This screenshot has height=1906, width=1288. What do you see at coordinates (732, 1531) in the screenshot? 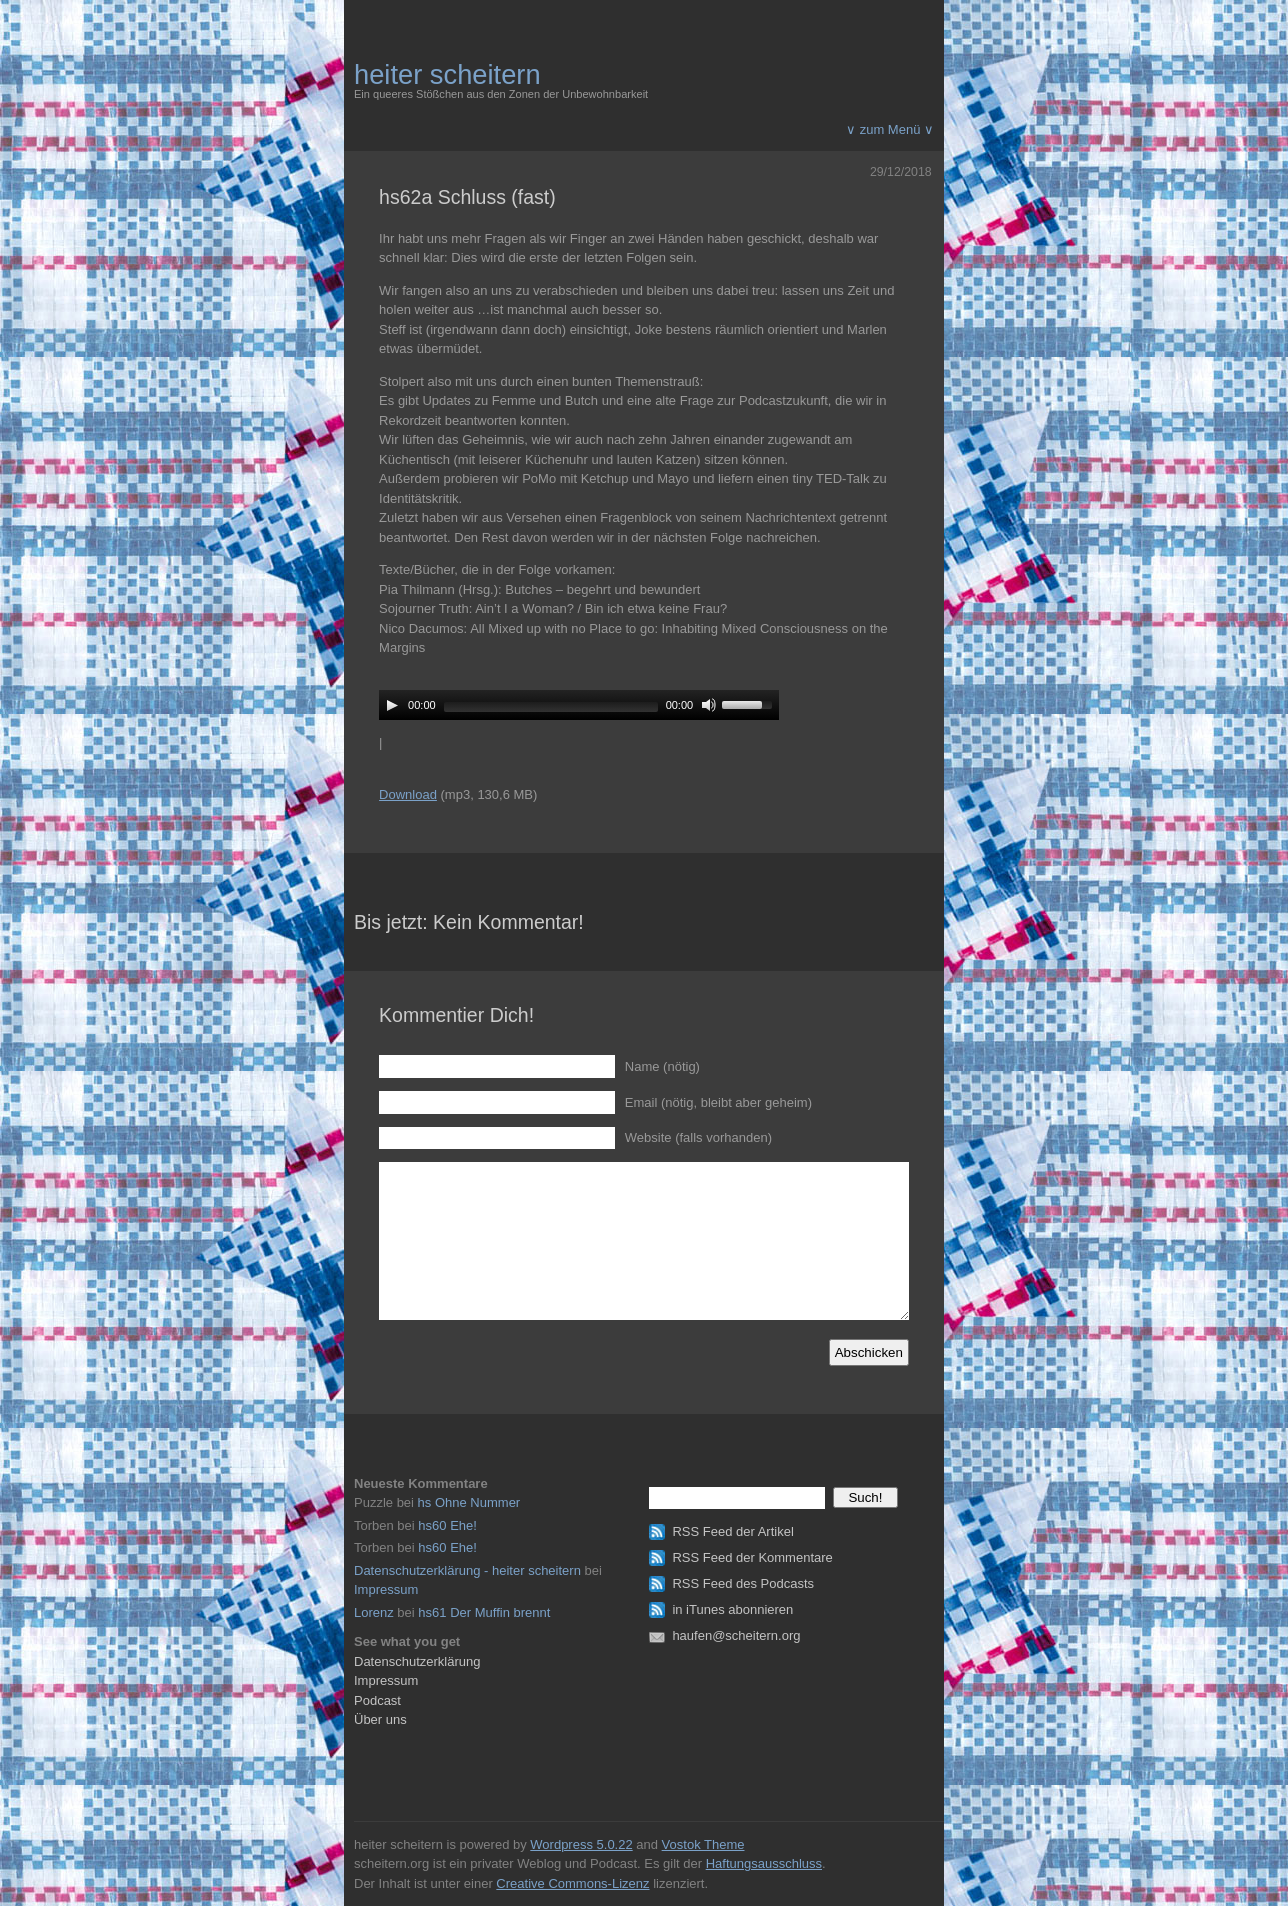
I see `RSS Feed der Artikel` at bounding box center [732, 1531].